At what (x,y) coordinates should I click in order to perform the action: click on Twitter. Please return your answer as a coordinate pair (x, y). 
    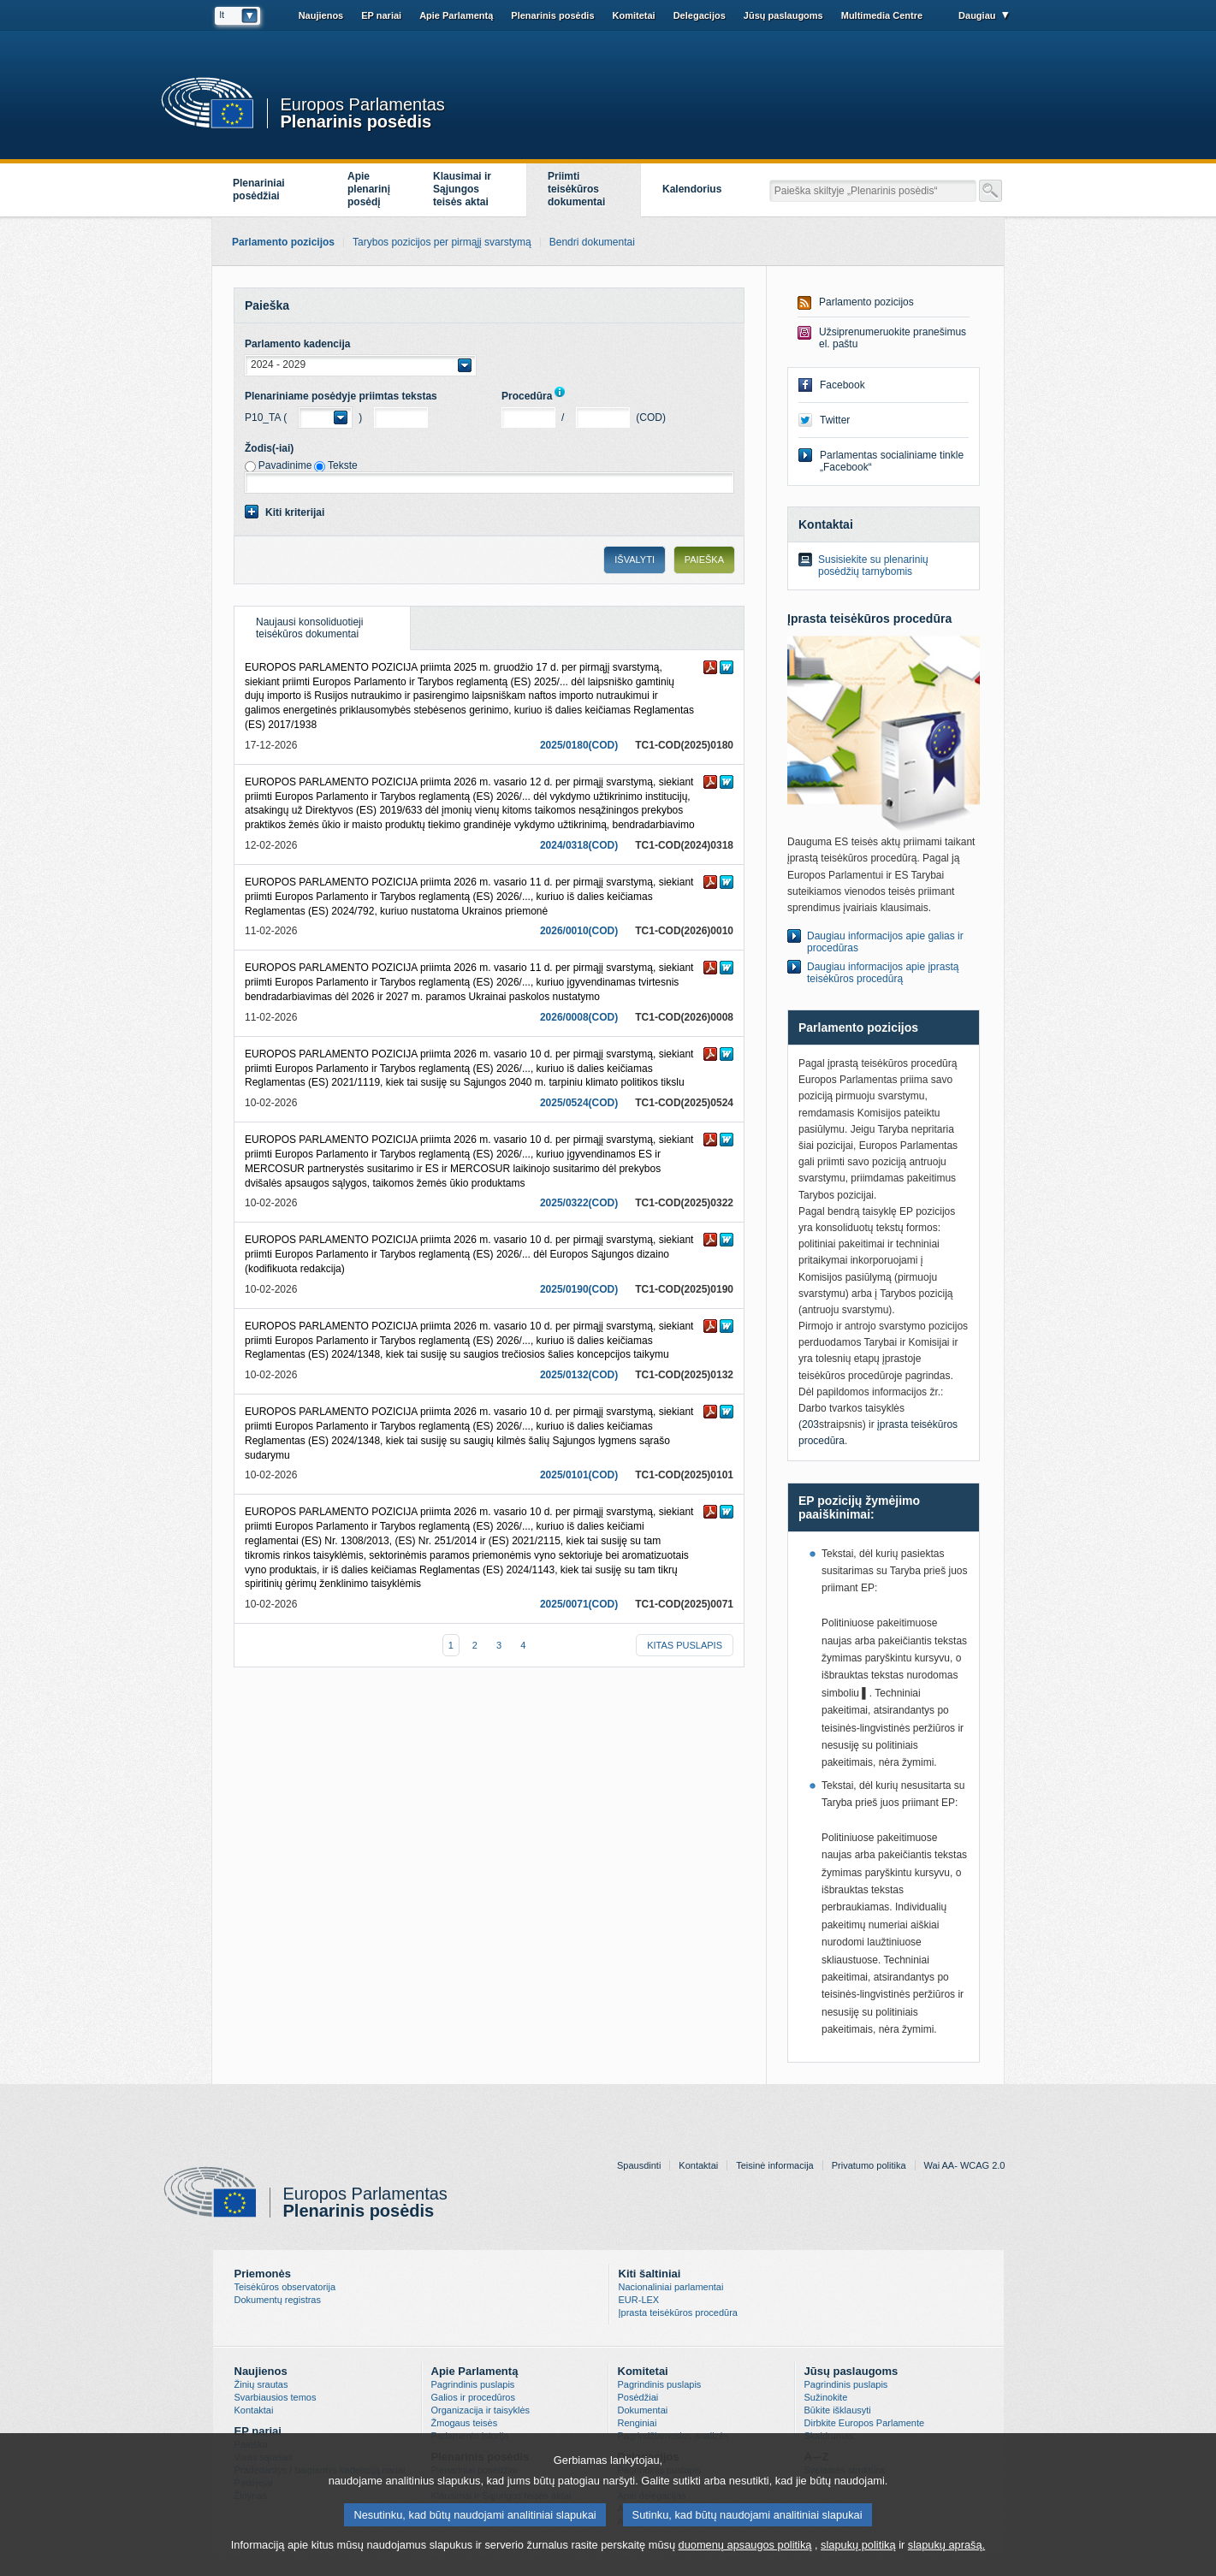
    Looking at the image, I should click on (835, 420).